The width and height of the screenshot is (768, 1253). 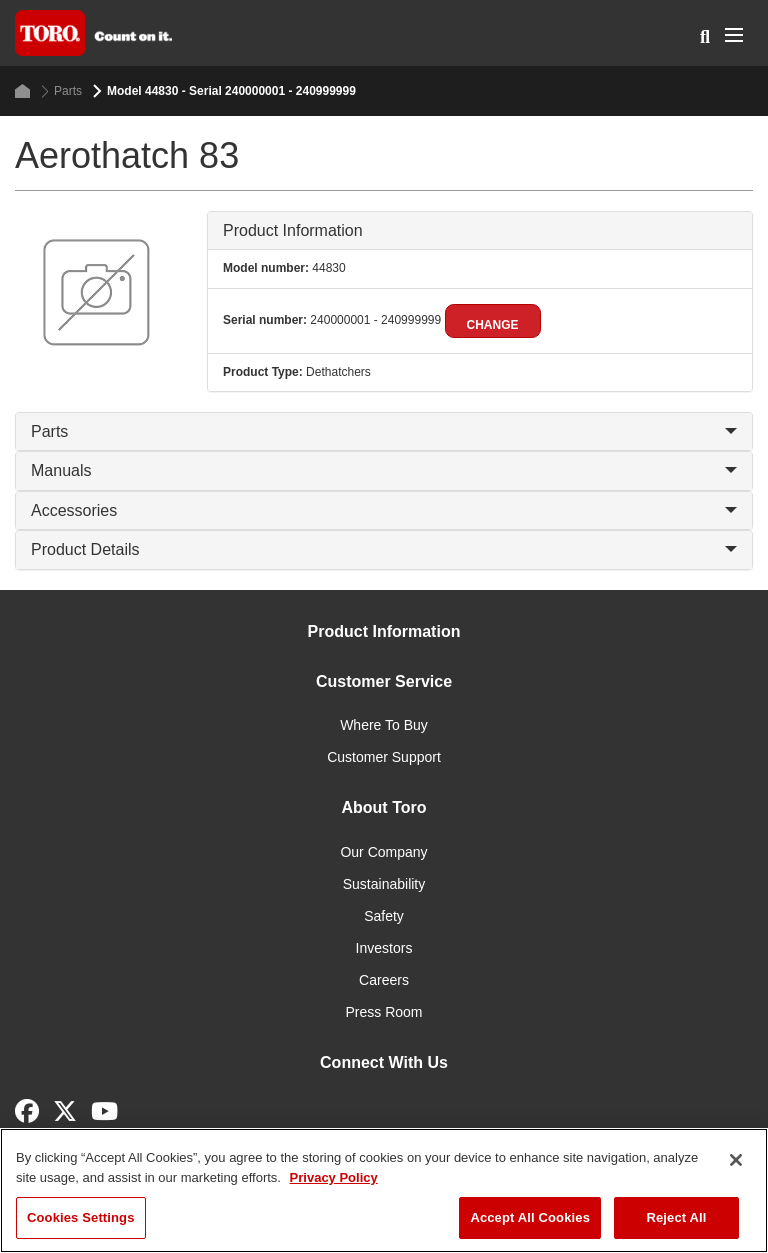 I want to click on Careers, so click(x=384, y=980).